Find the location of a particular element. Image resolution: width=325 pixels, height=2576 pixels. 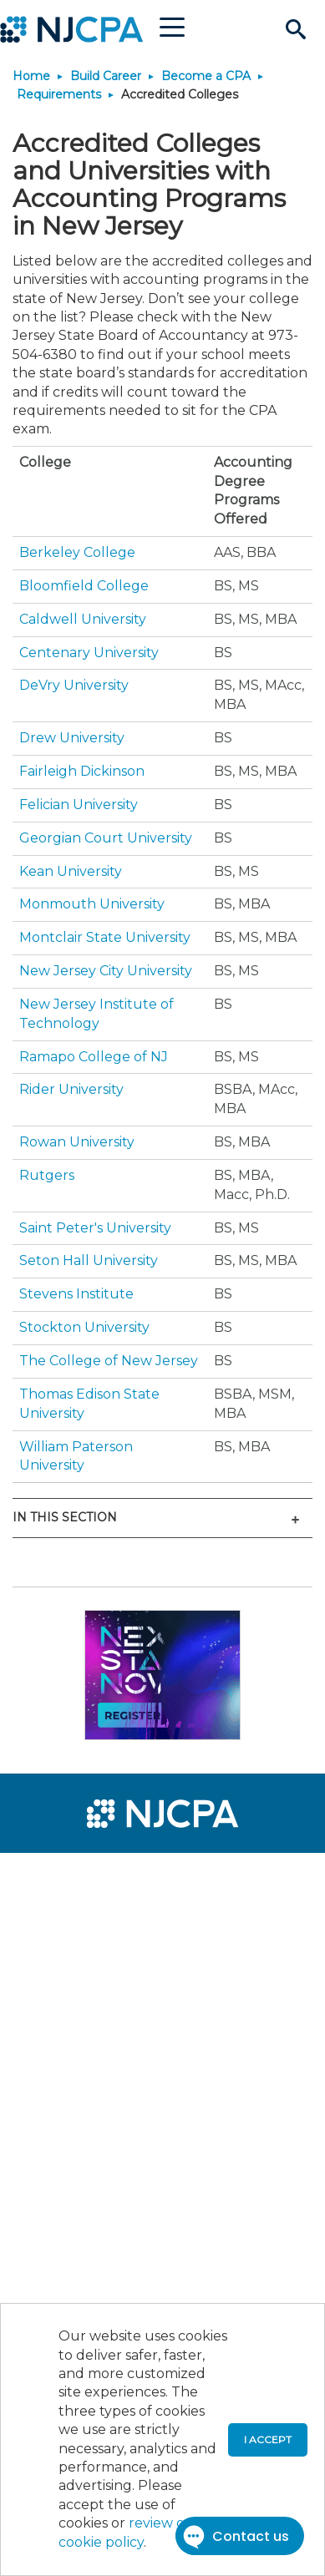

Stockton University is located at coordinates (84, 1327).